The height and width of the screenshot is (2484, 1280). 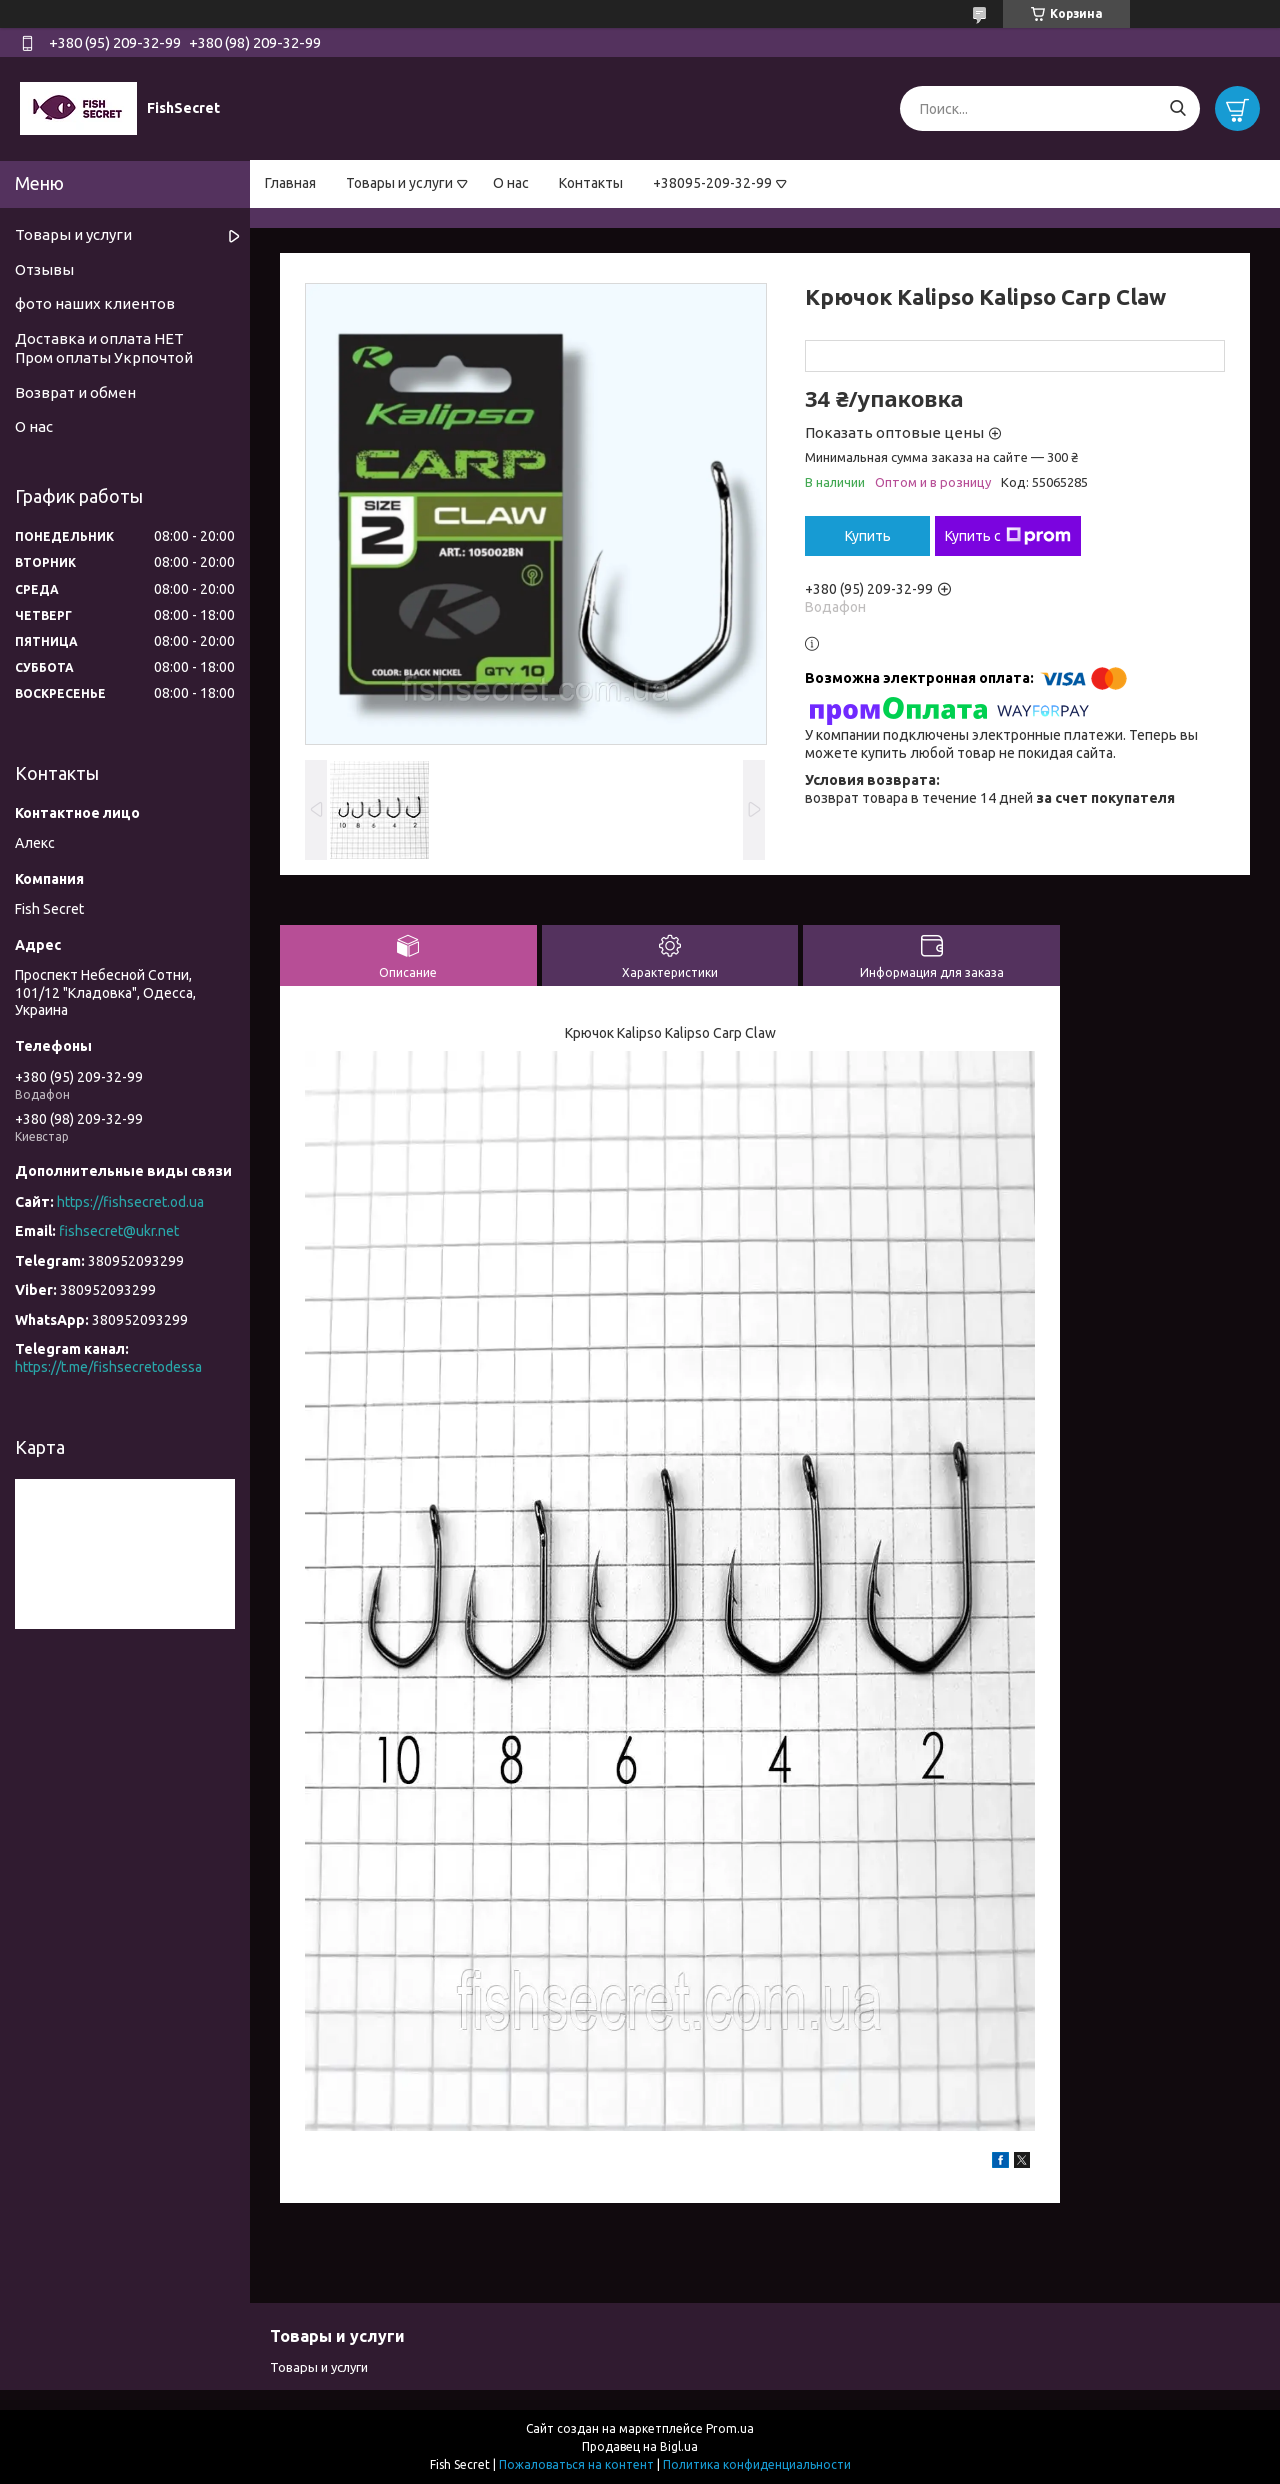 What do you see at coordinates (868, 536) in the screenshot?
I see `Купить` at bounding box center [868, 536].